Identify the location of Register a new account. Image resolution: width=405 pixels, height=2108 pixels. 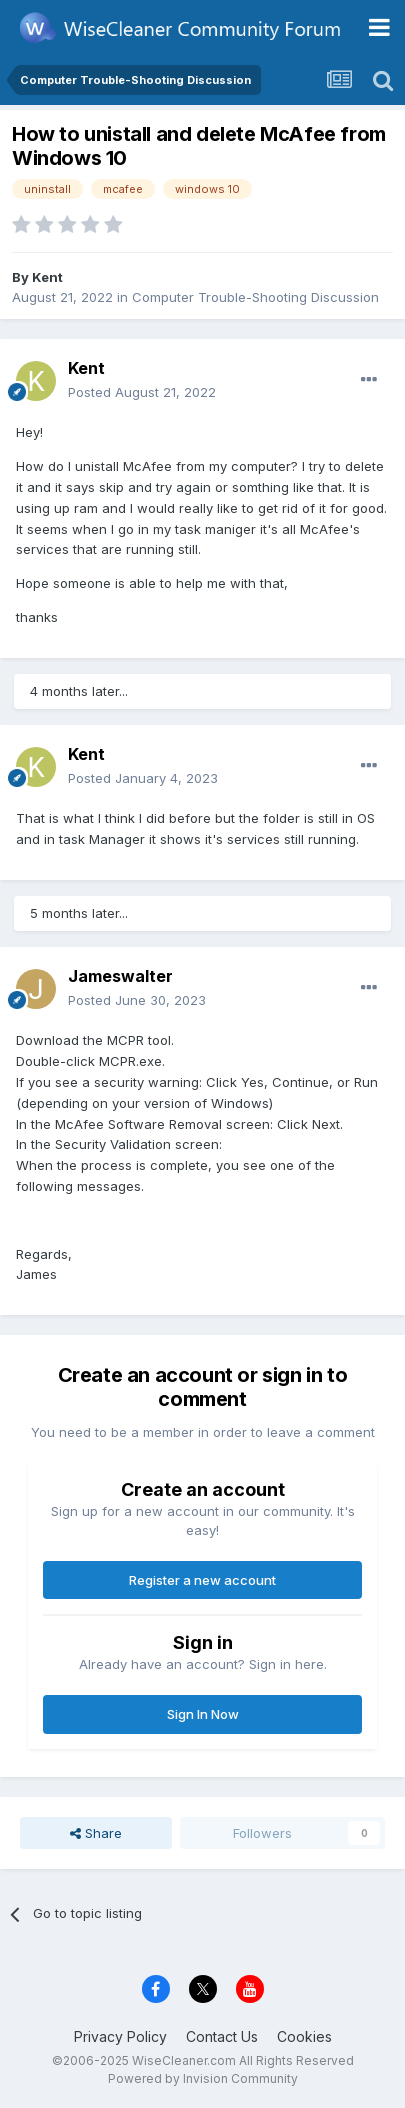
(202, 1580).